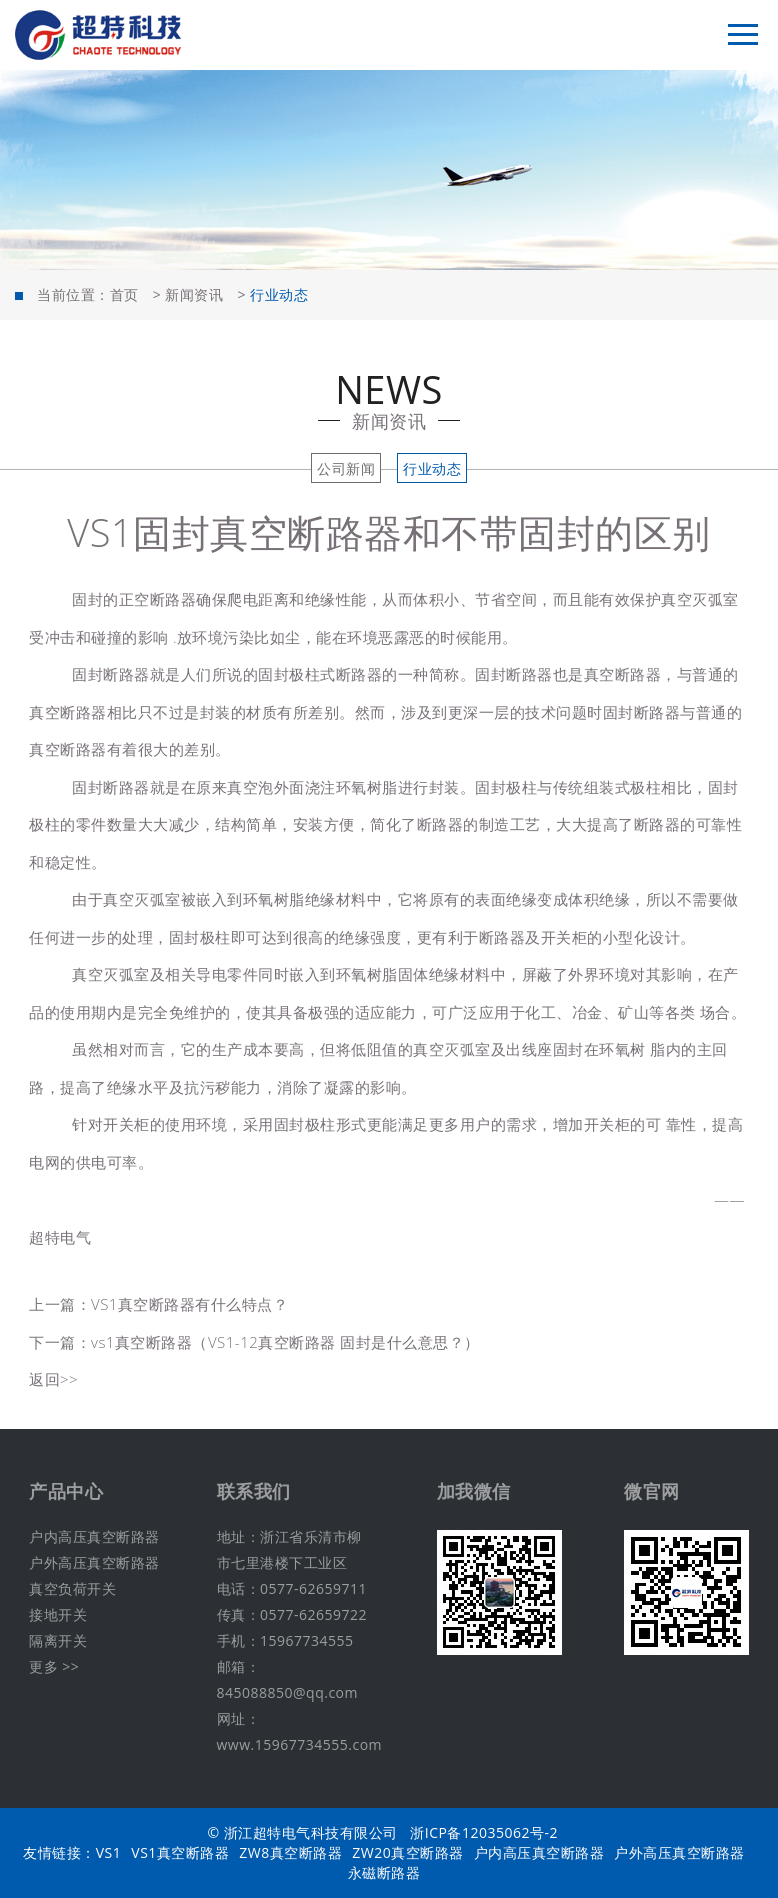 The height and width of the screenshot is (1898, 778). Describe the element at coordinates (180, 1852) in the screenshot. I see `VS1真空断路器` at that location.